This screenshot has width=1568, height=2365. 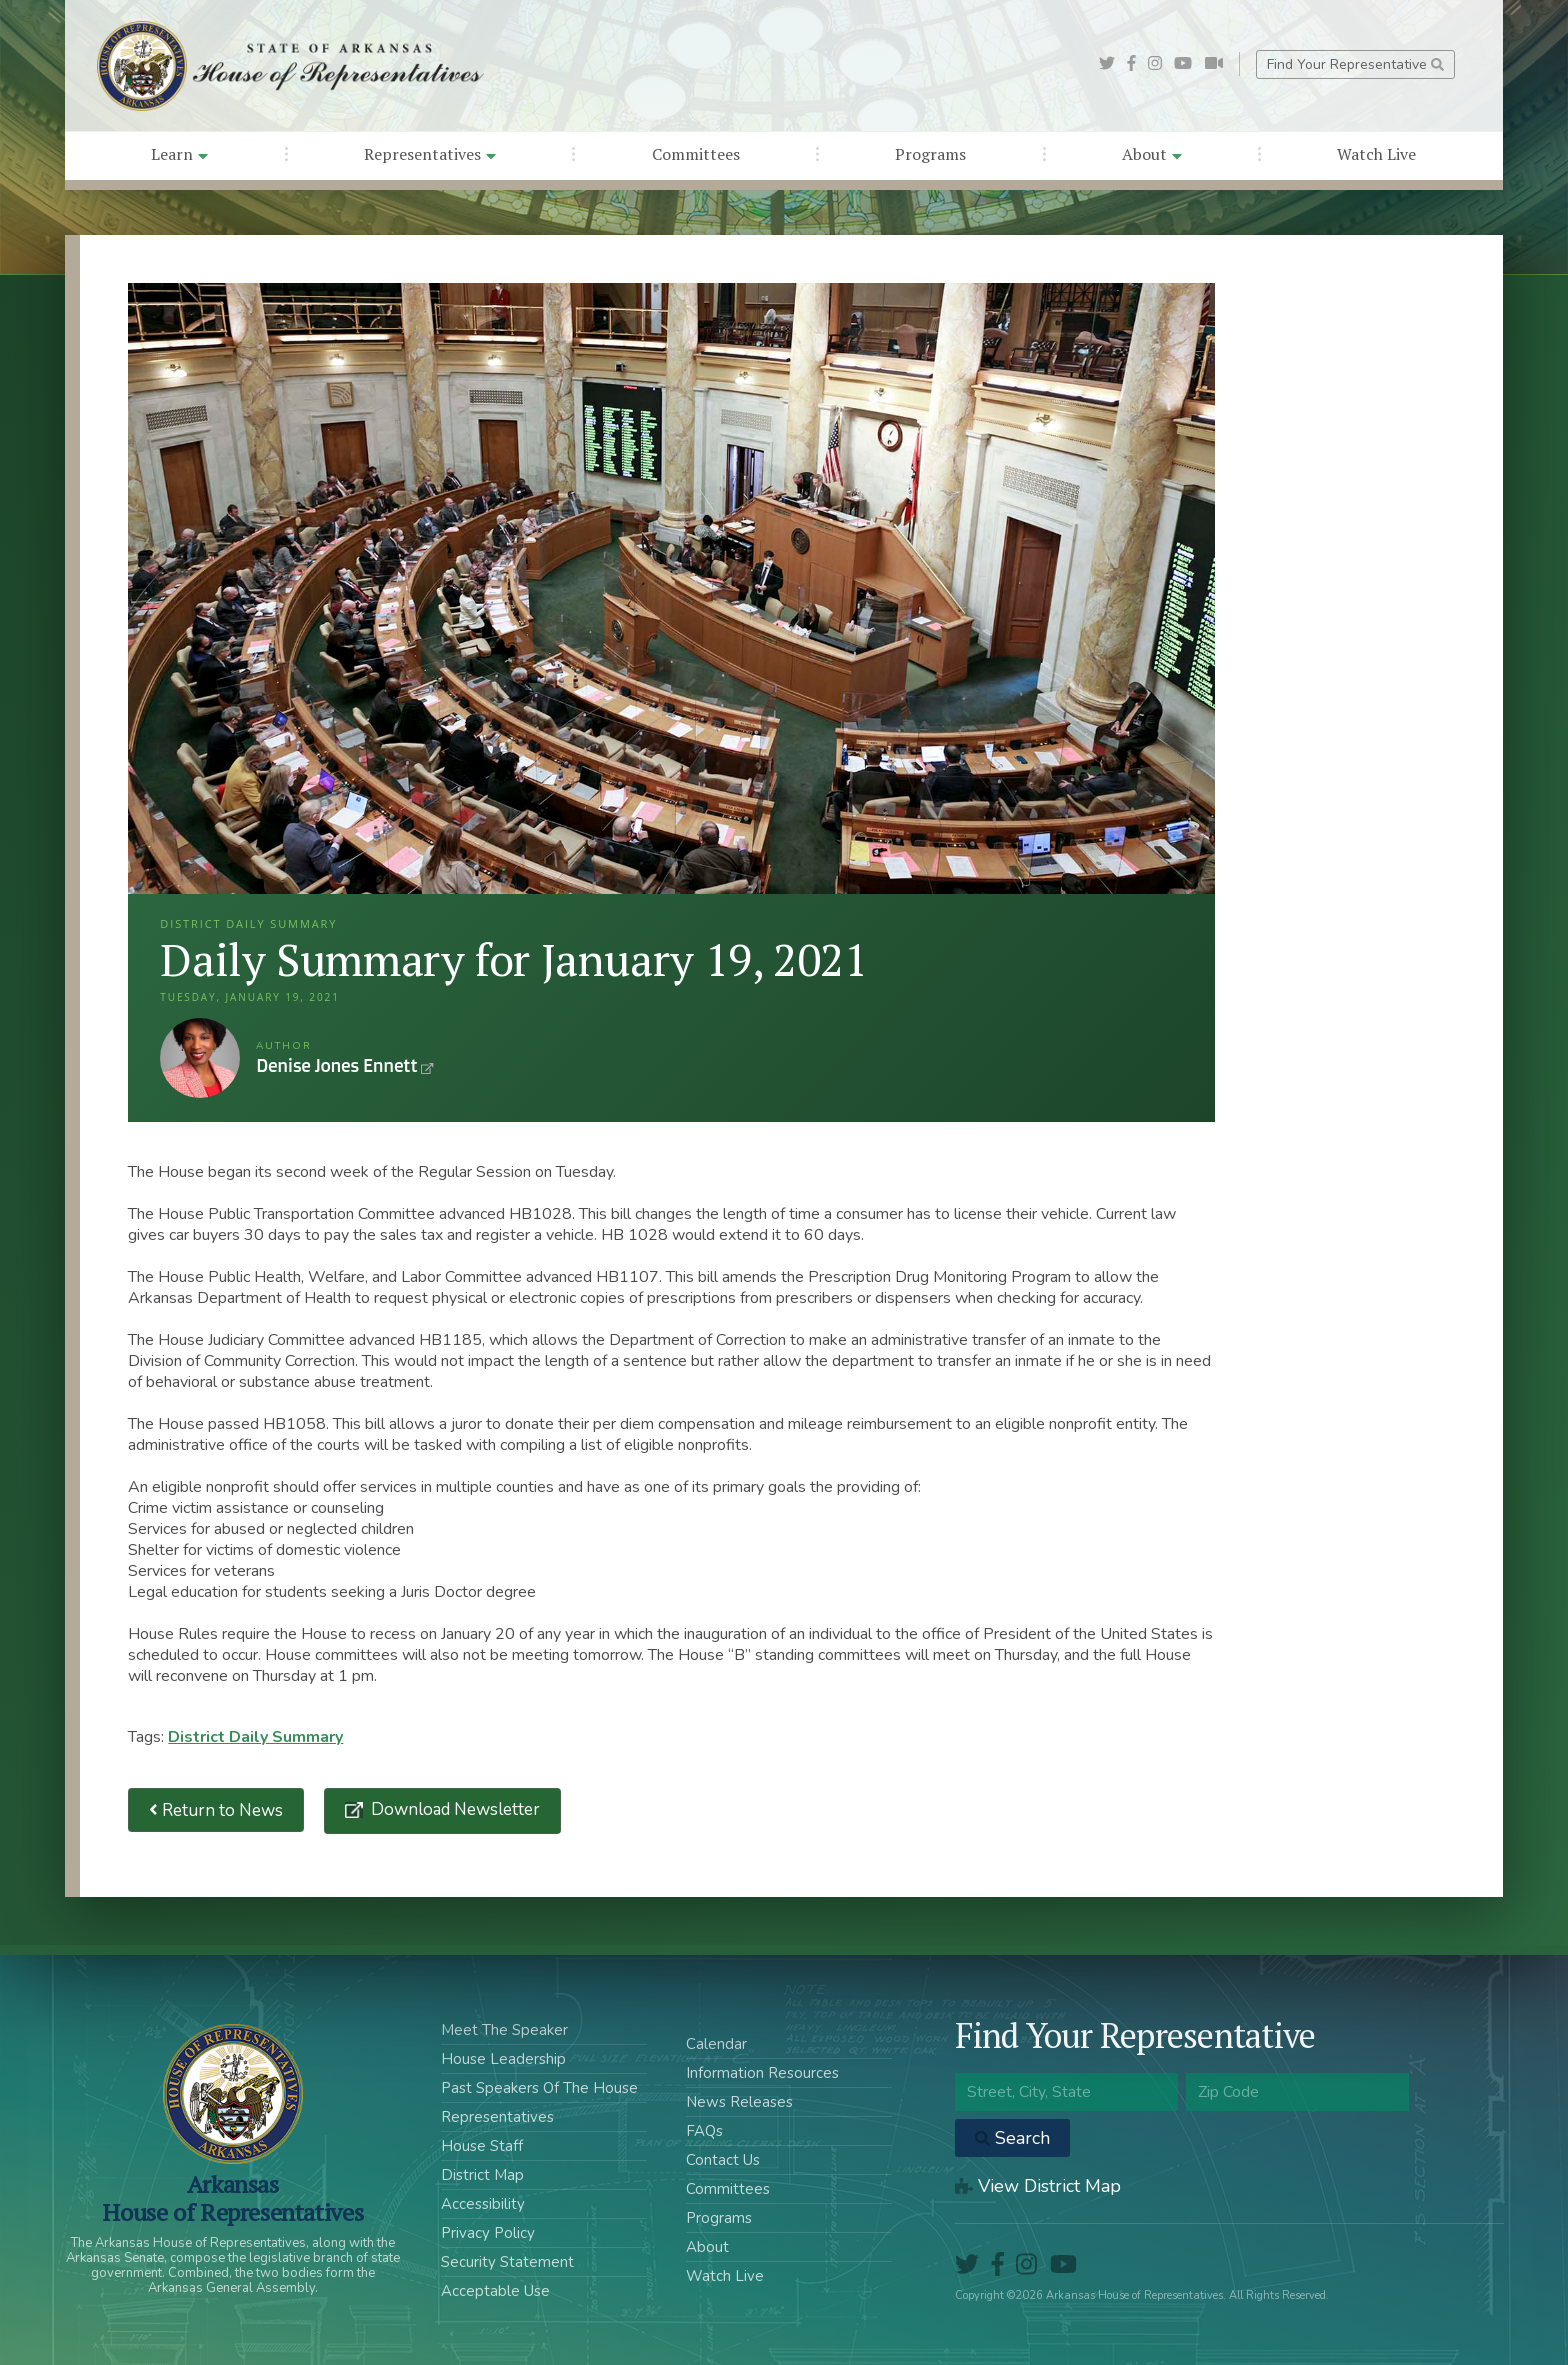 What do you see at coordinates (696, 154) in the screenshot?
I see `Committees` at bounding box center [696, 154].